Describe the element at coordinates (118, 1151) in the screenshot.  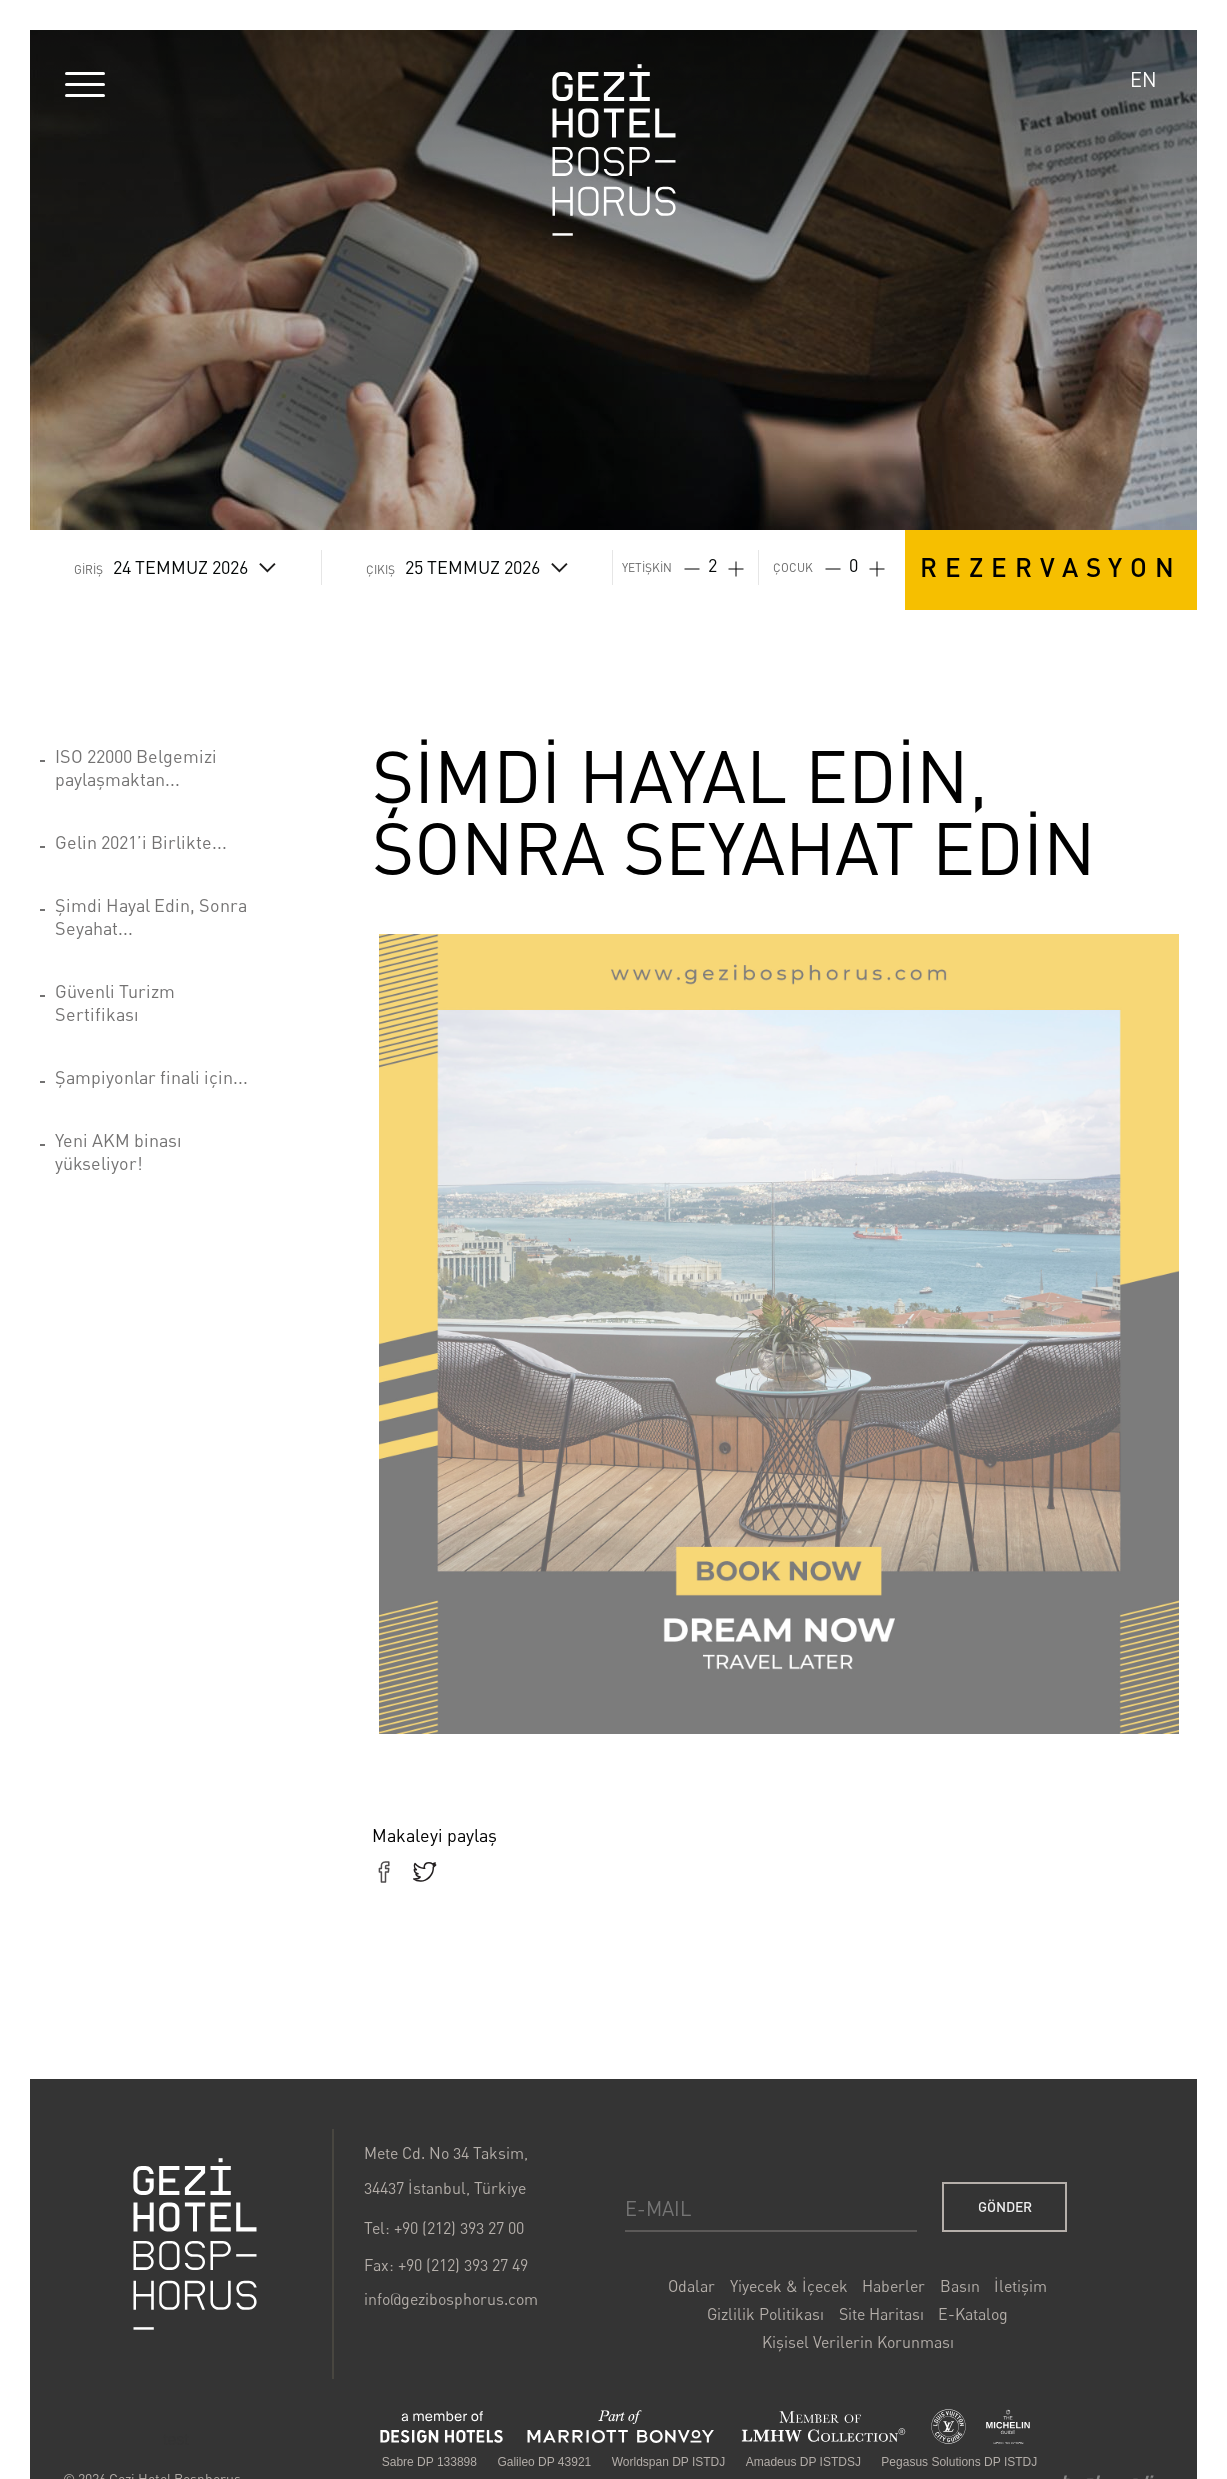
I see `Yeni AKM binası yükseliyor!` at that location.